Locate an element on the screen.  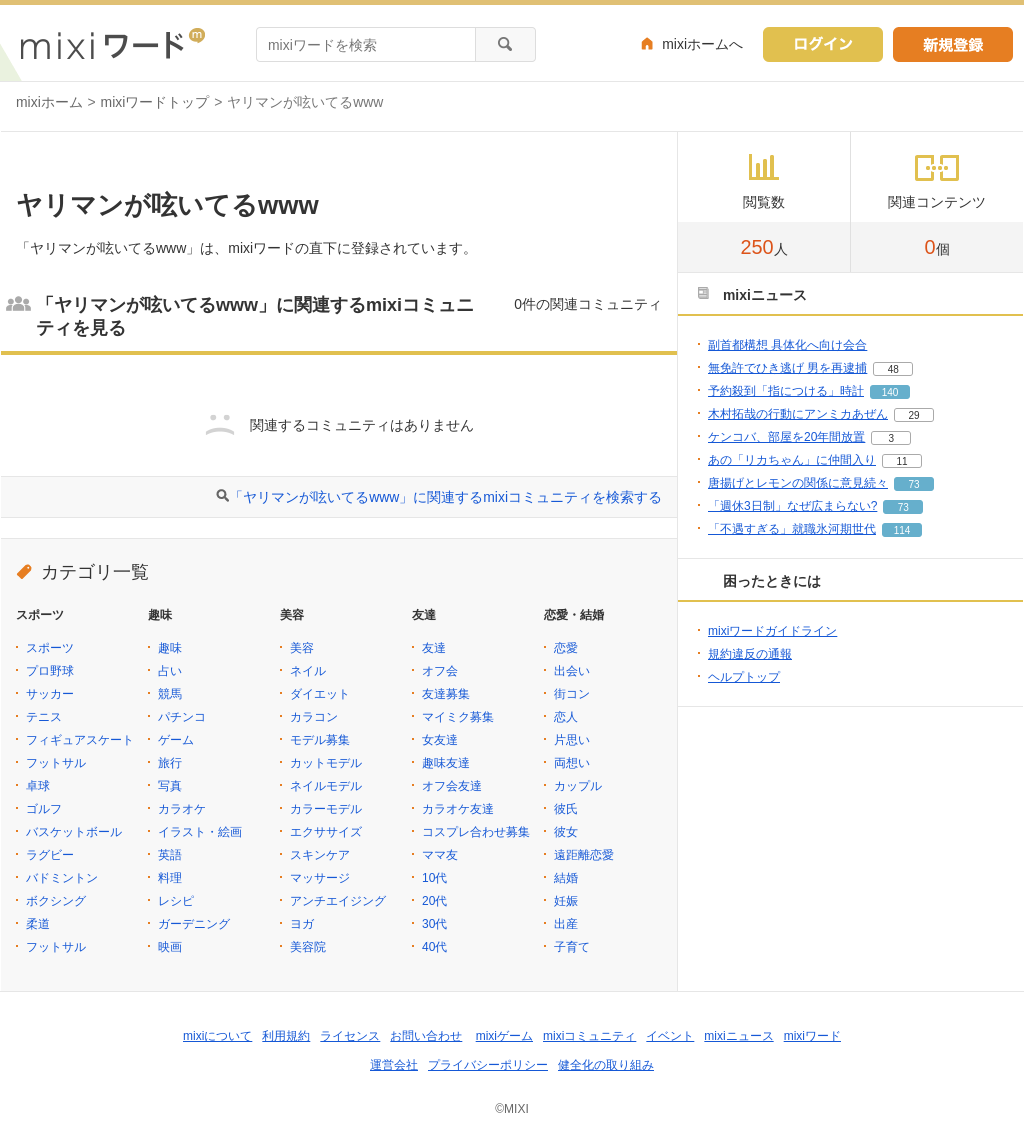
妊娠 is located at coordinates (566, 901).